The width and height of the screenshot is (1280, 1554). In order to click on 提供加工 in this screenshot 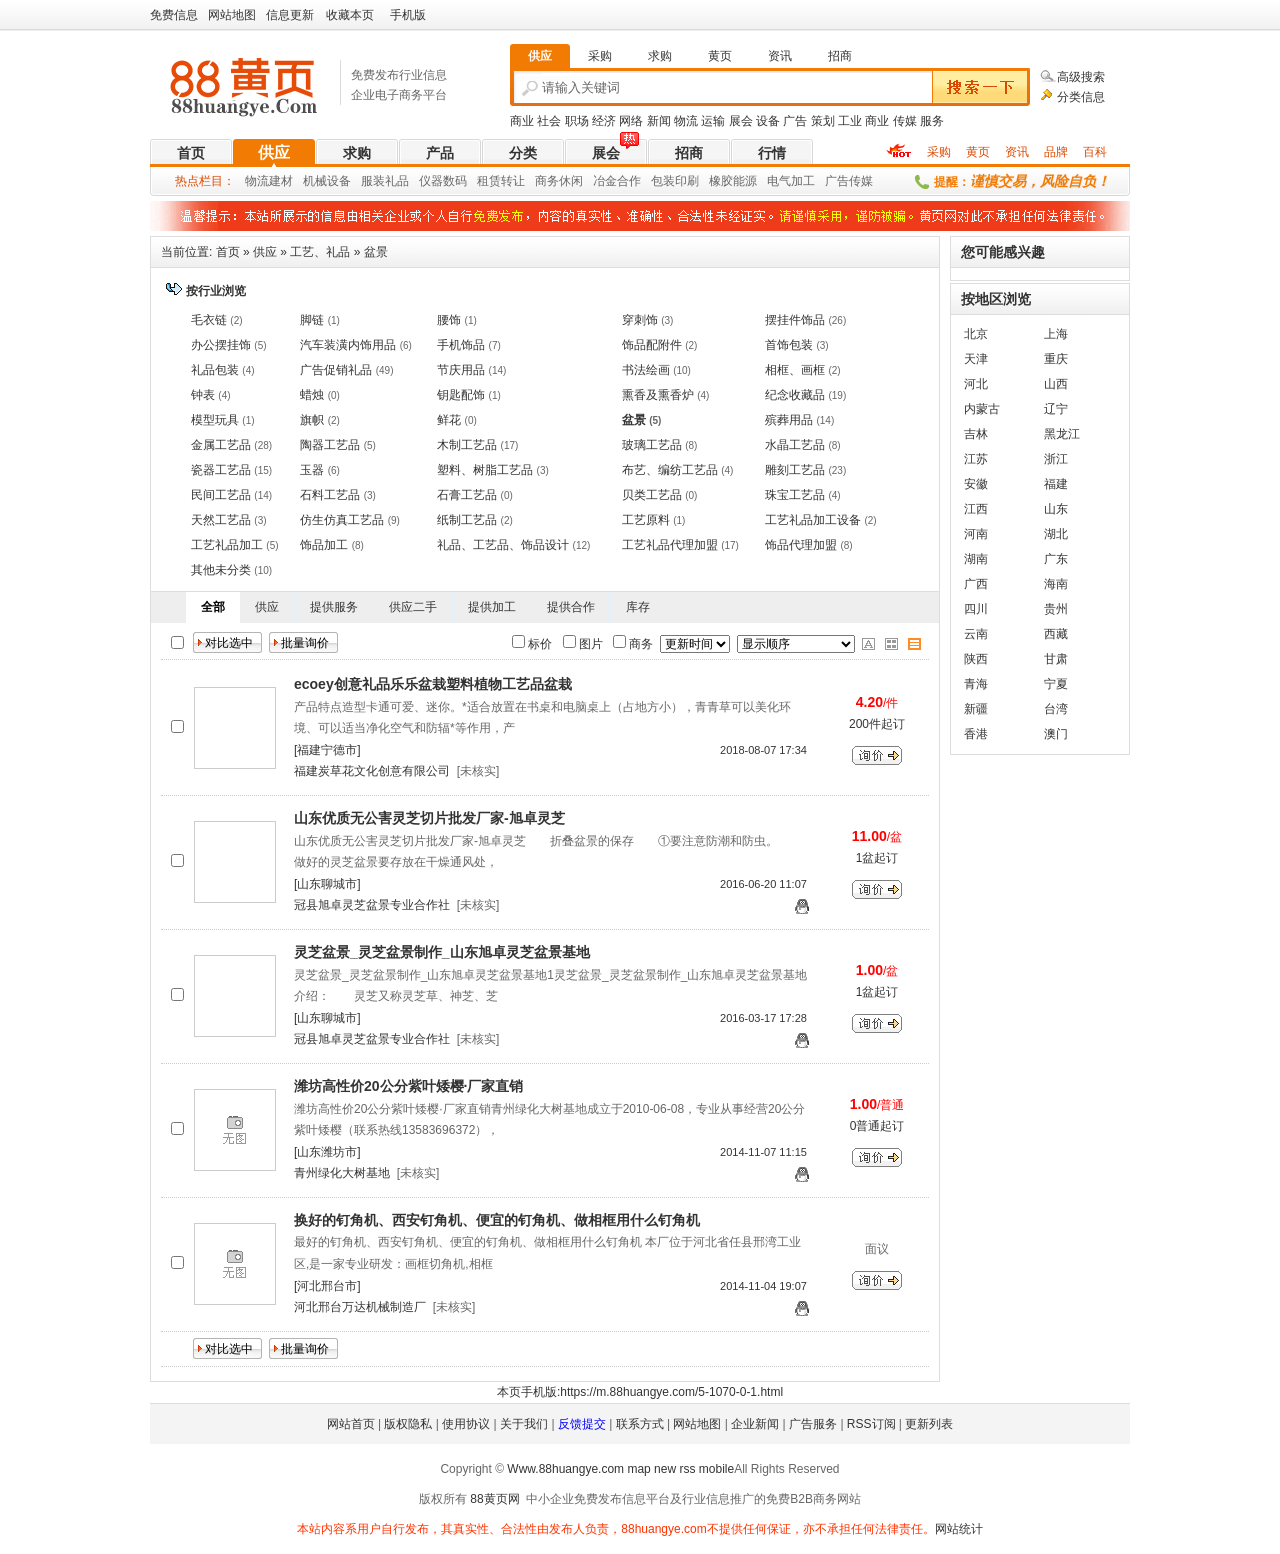, I will do `click(492, 607)`.